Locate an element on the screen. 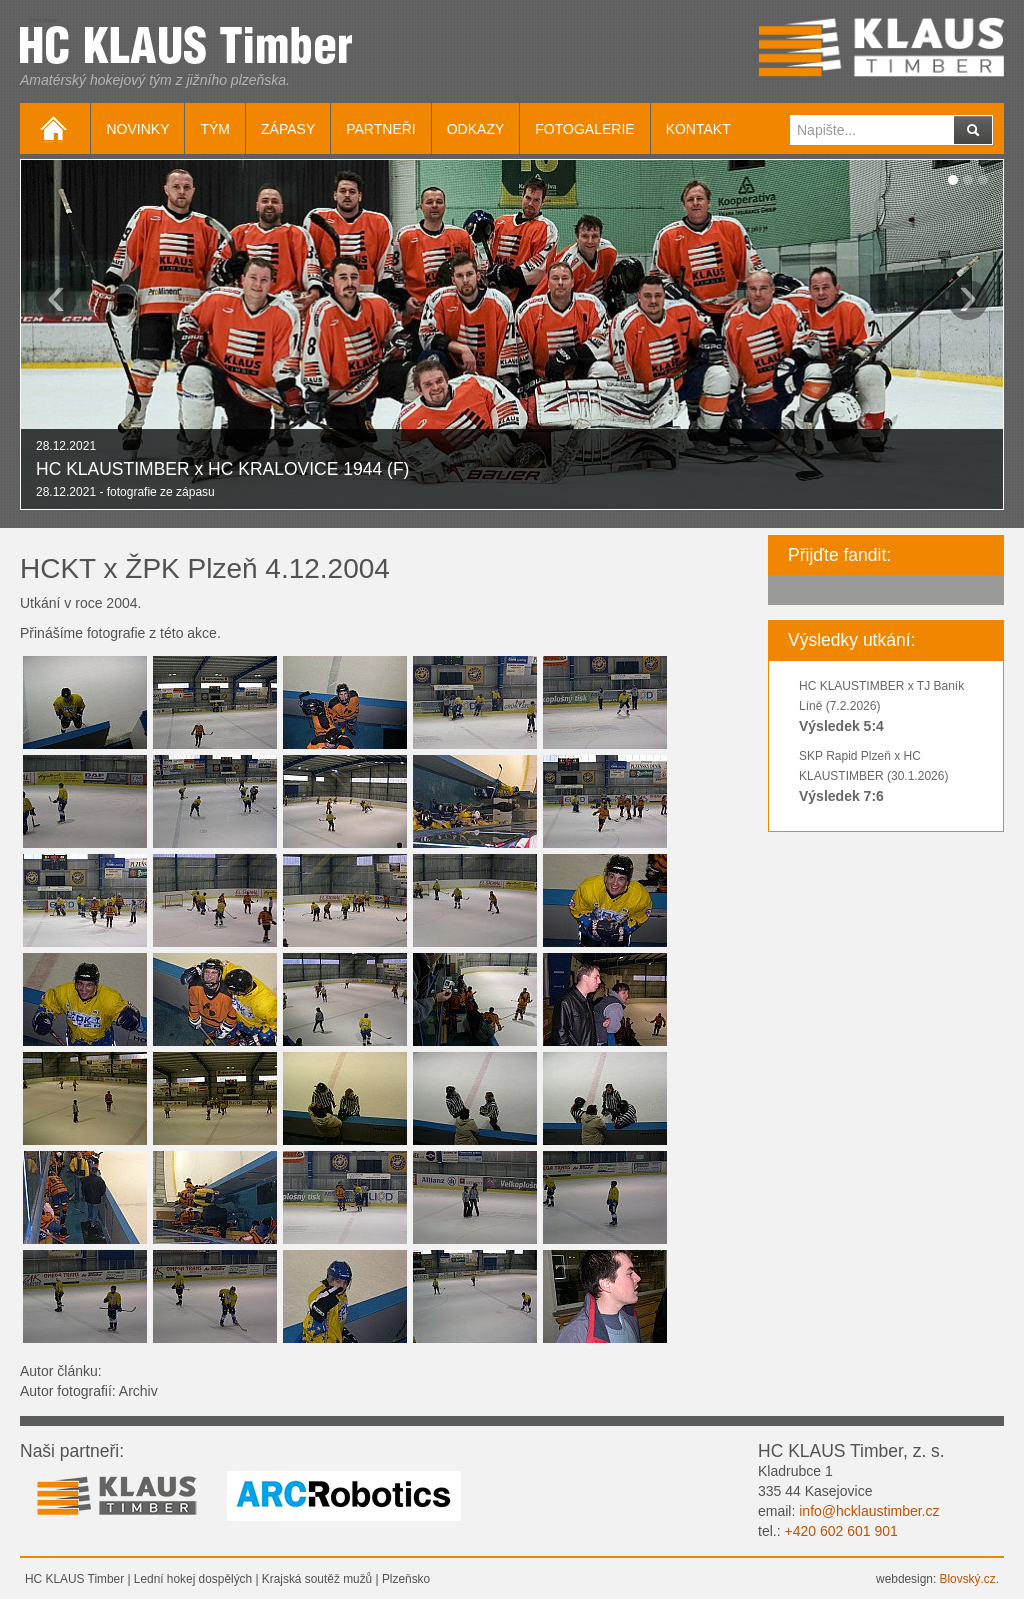 The width and height of the screenshot is (1024, 1599). Fotogalerie is located at coordinates (584, 129).